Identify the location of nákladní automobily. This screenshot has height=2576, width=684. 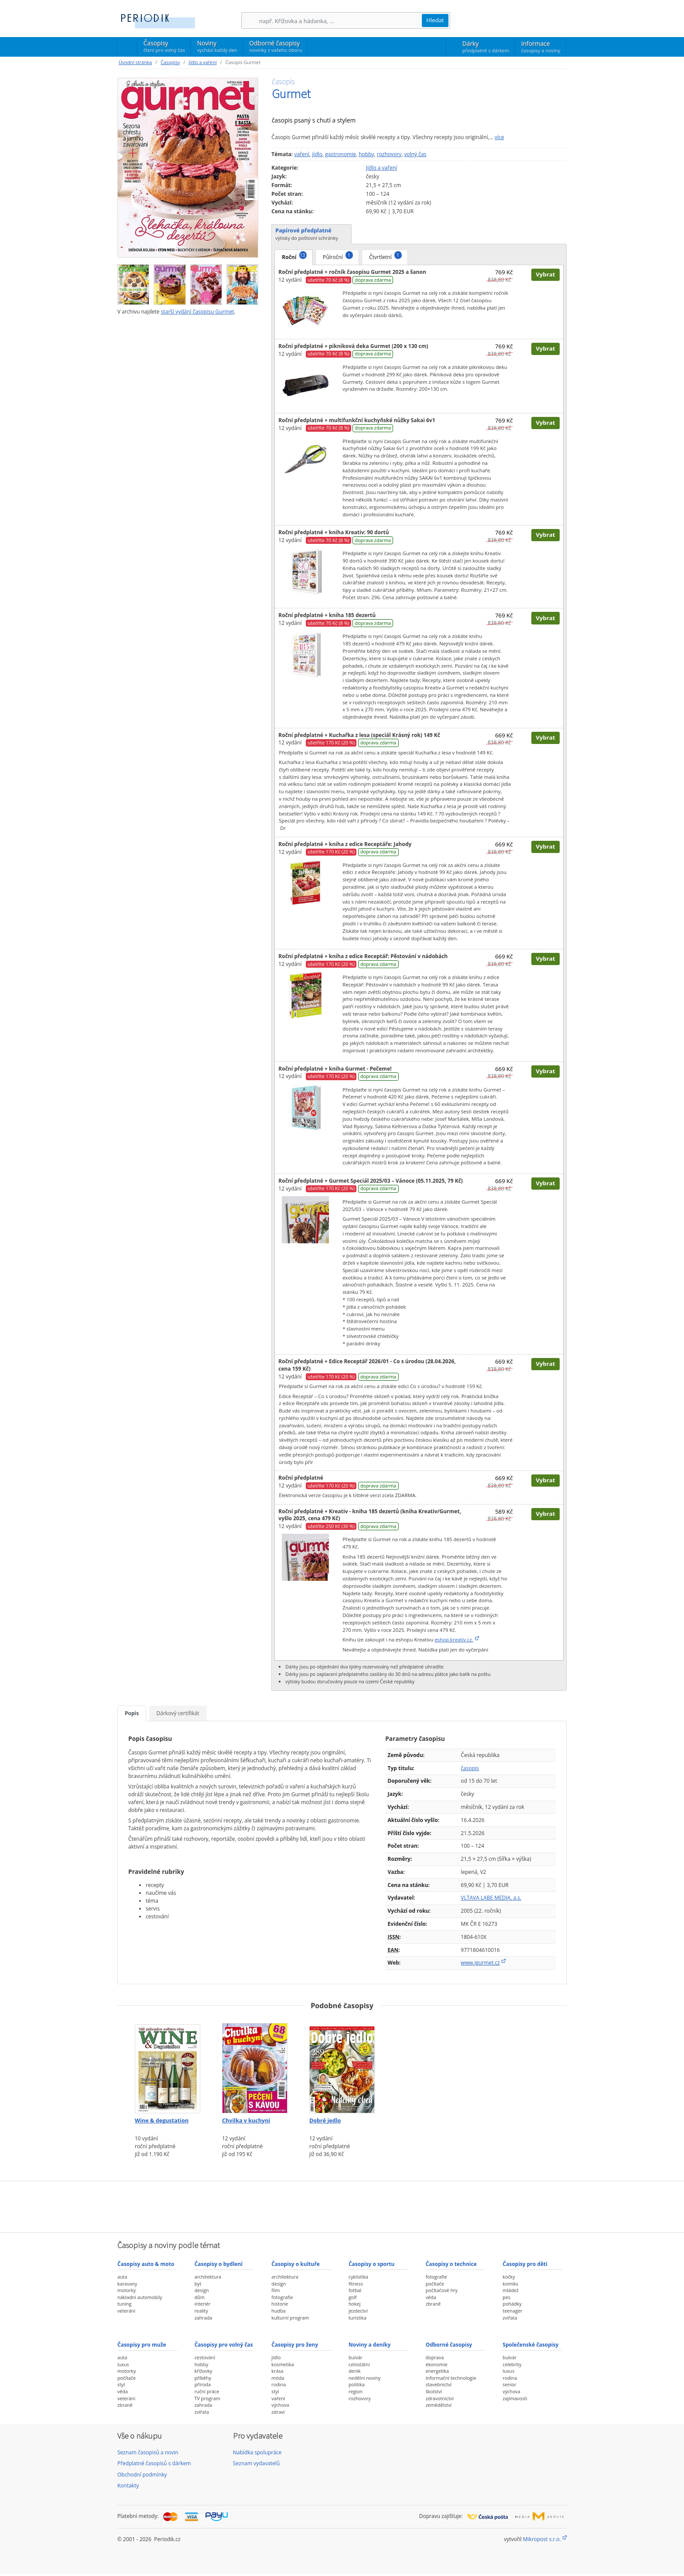
(139, 2297).